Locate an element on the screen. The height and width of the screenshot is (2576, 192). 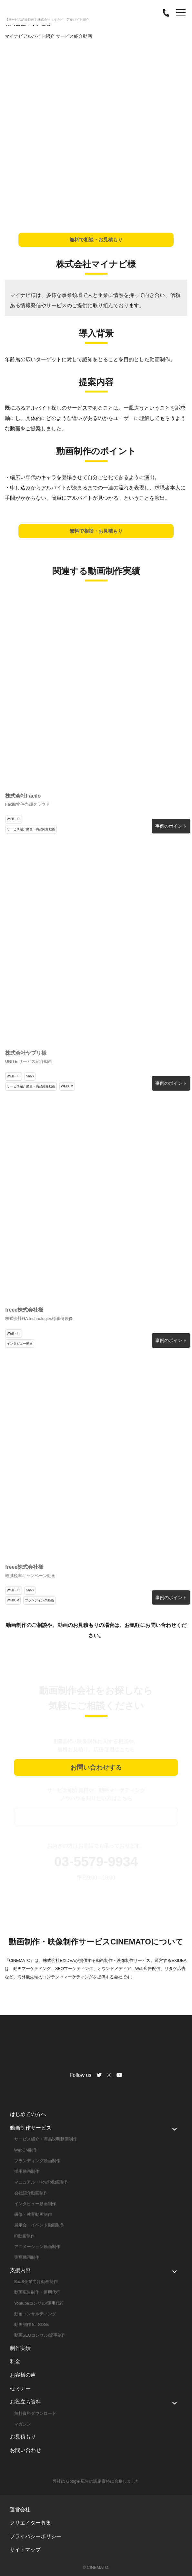
IR動画制作 is located at coordinates (24, 2236).